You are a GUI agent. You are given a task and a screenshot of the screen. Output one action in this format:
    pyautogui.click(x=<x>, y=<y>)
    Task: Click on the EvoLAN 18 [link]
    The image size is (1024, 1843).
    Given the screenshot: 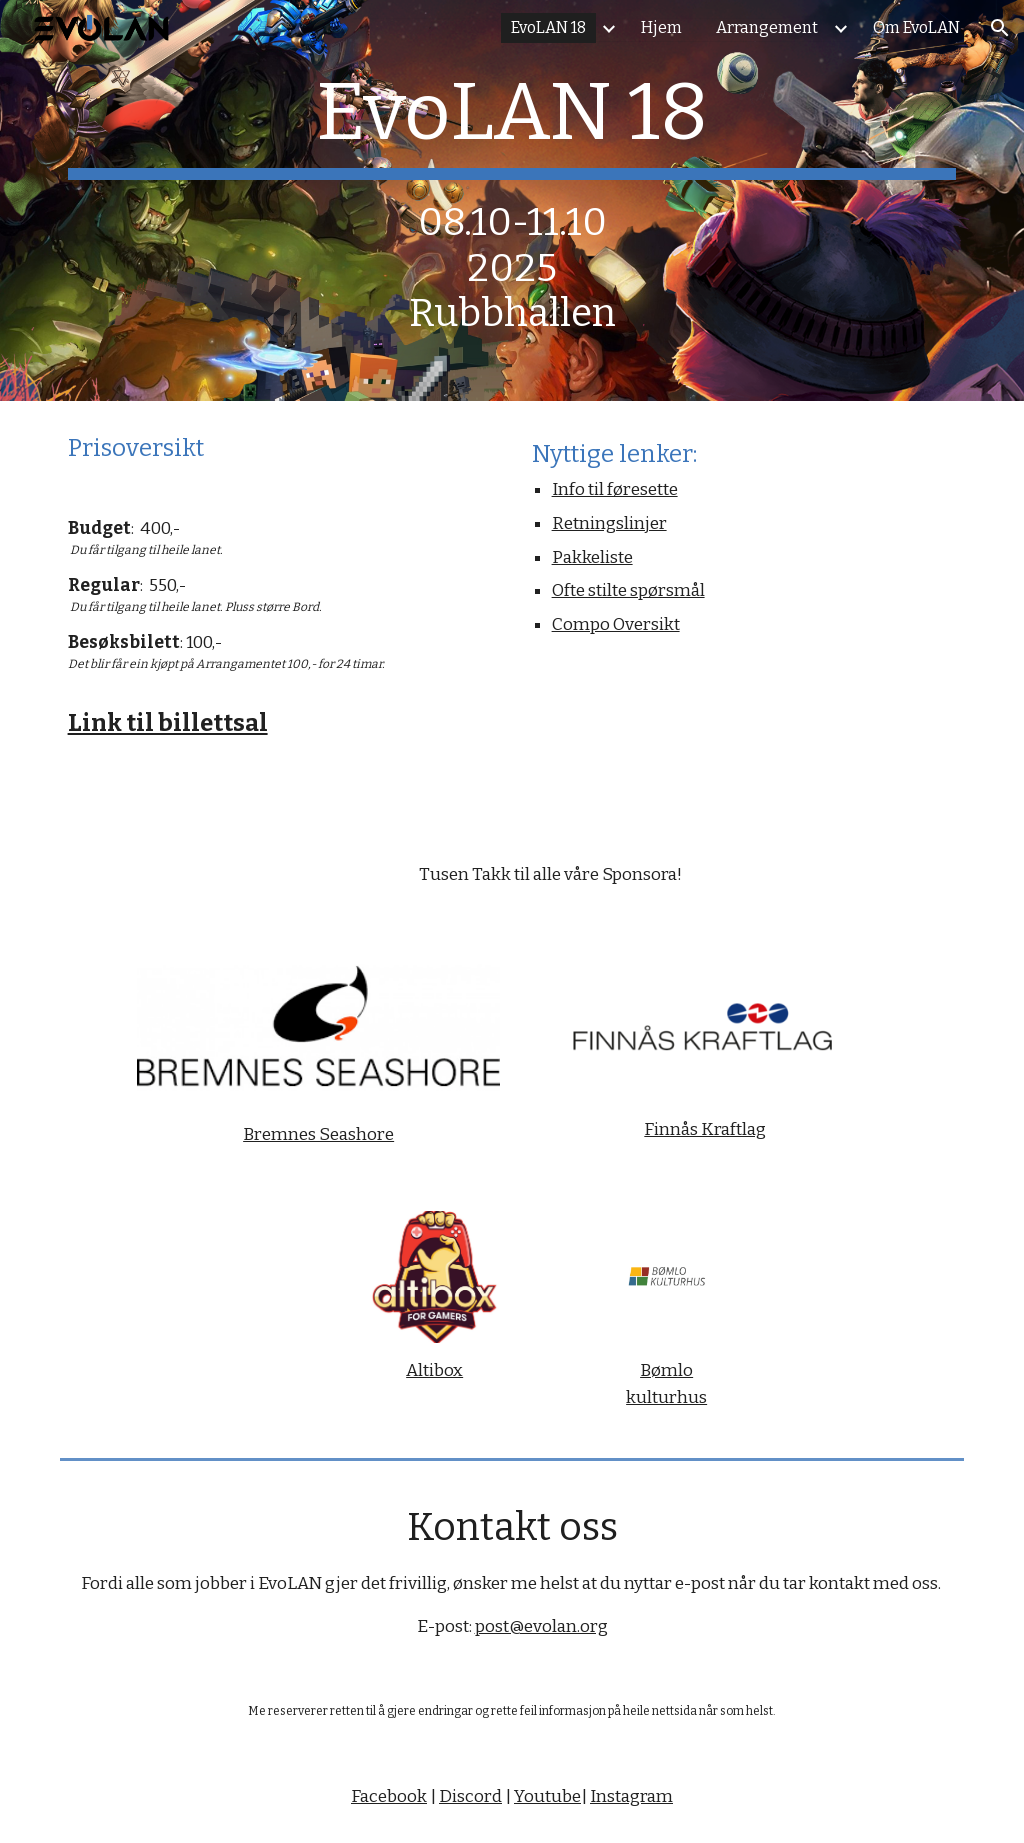 What is the action you would take?
    pyautogui.click(x=548, y=27)
    